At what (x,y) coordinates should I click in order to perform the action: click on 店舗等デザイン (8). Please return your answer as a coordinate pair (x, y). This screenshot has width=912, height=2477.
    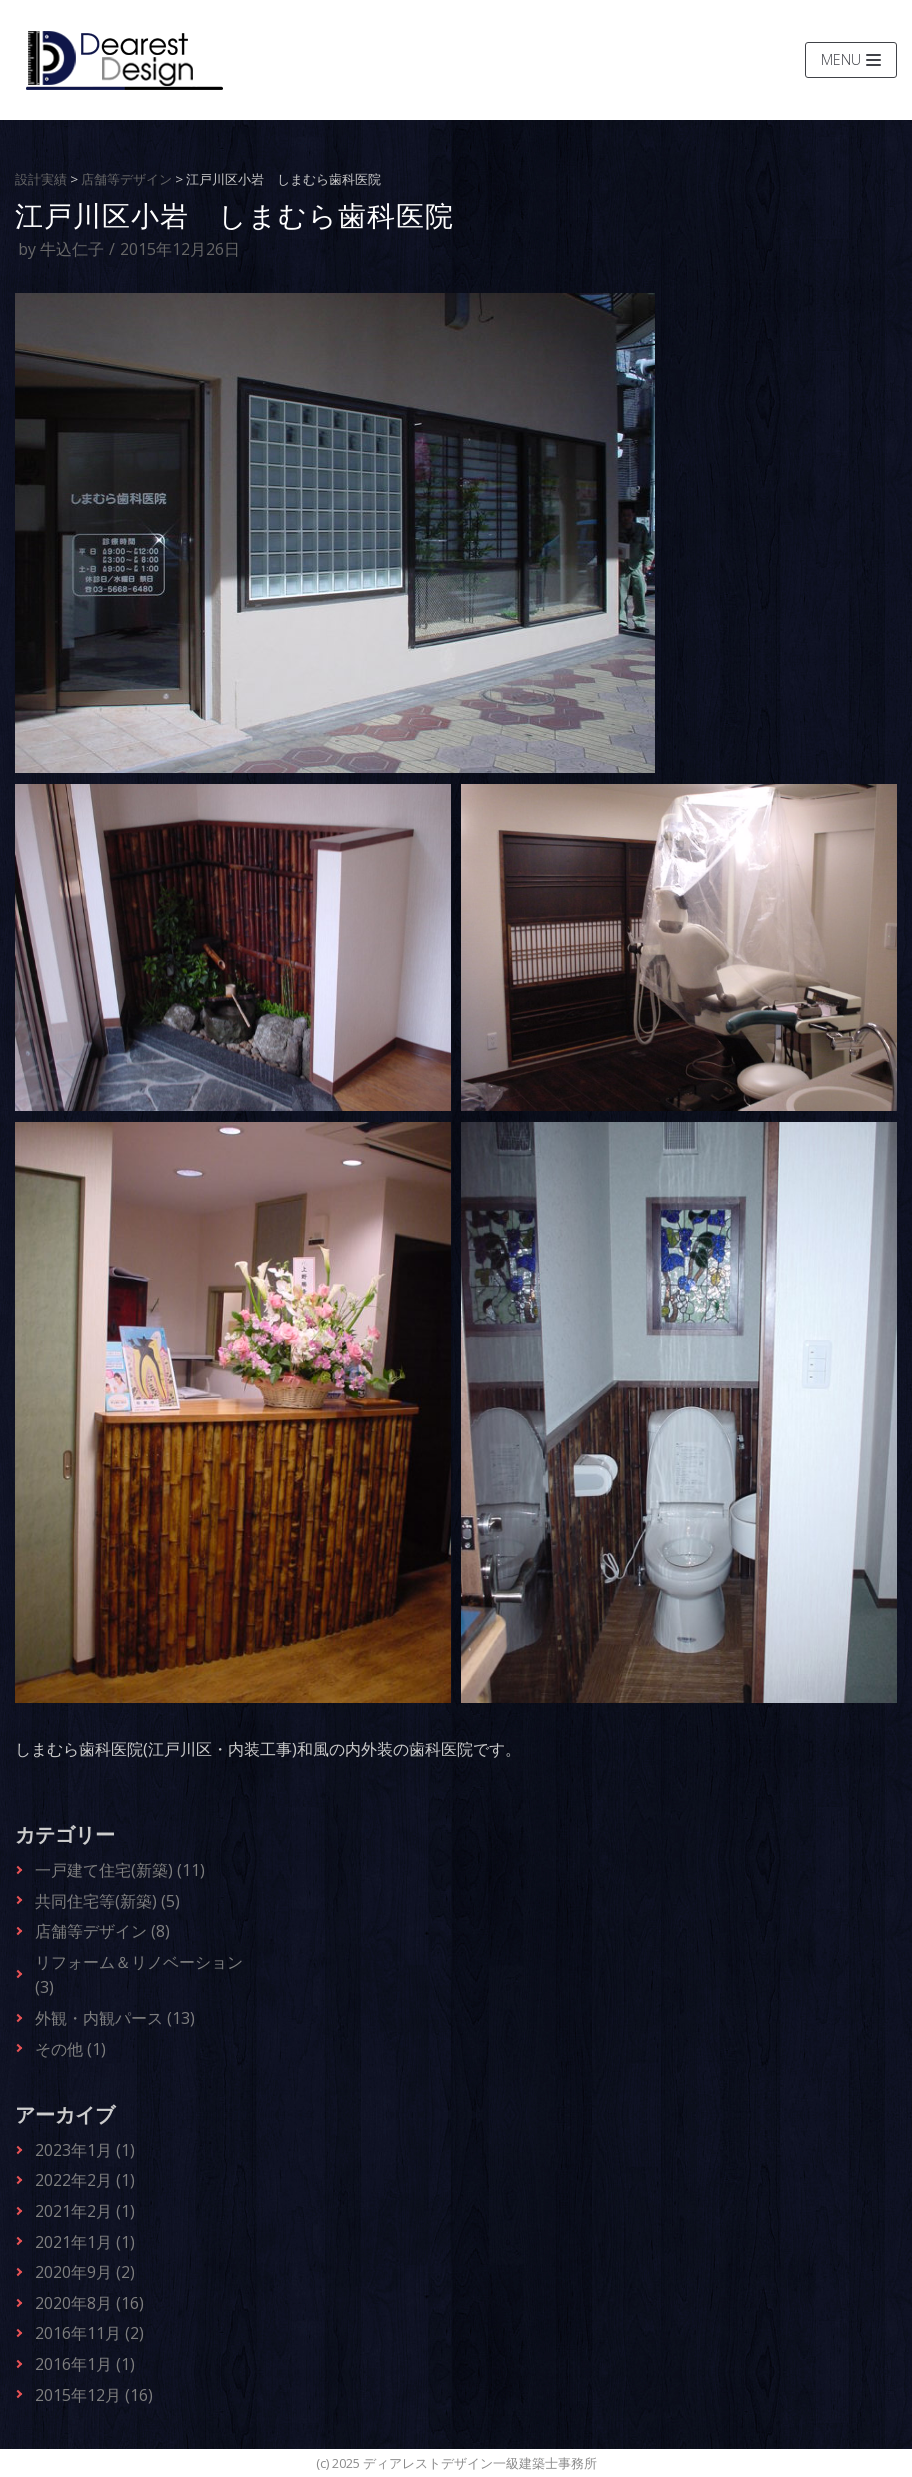
    Looking at the image, I should click on (102, 1931).